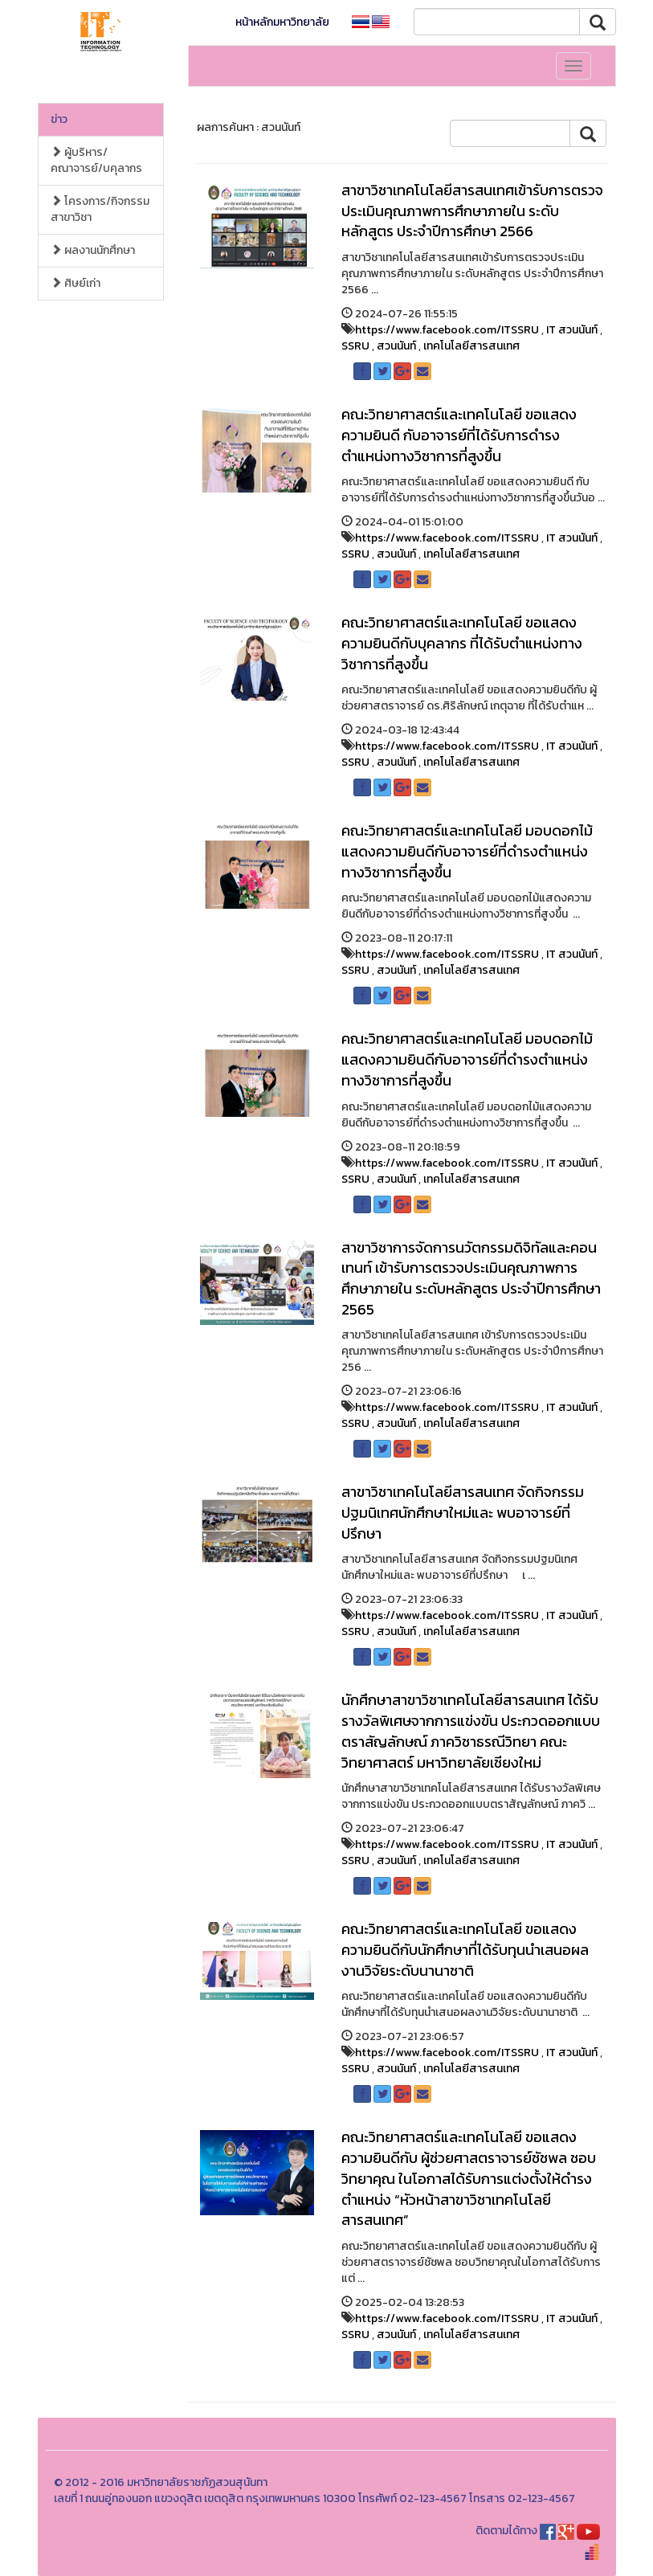  I want to click on สวนนันท์, so click(396, 345).